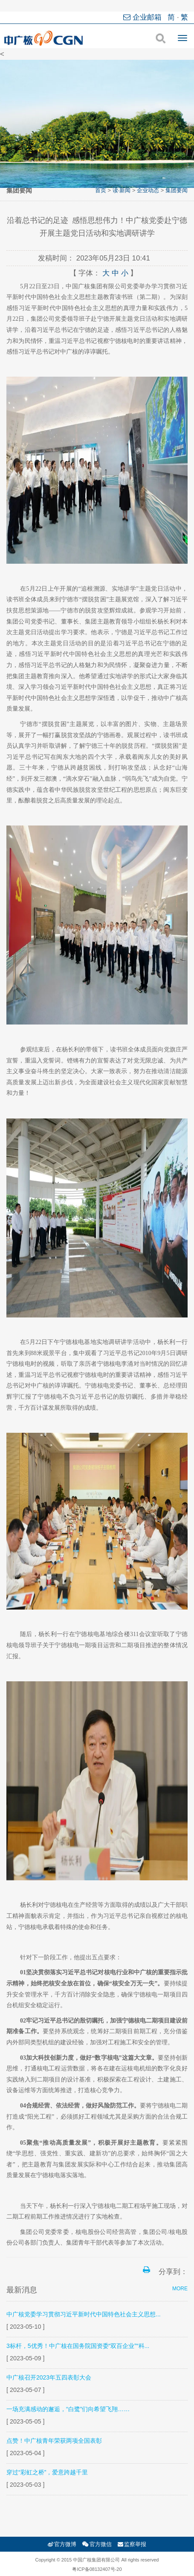  Describe the element at coordinates (122, 190) in the screenshot. I see `读·新闻` at that location.